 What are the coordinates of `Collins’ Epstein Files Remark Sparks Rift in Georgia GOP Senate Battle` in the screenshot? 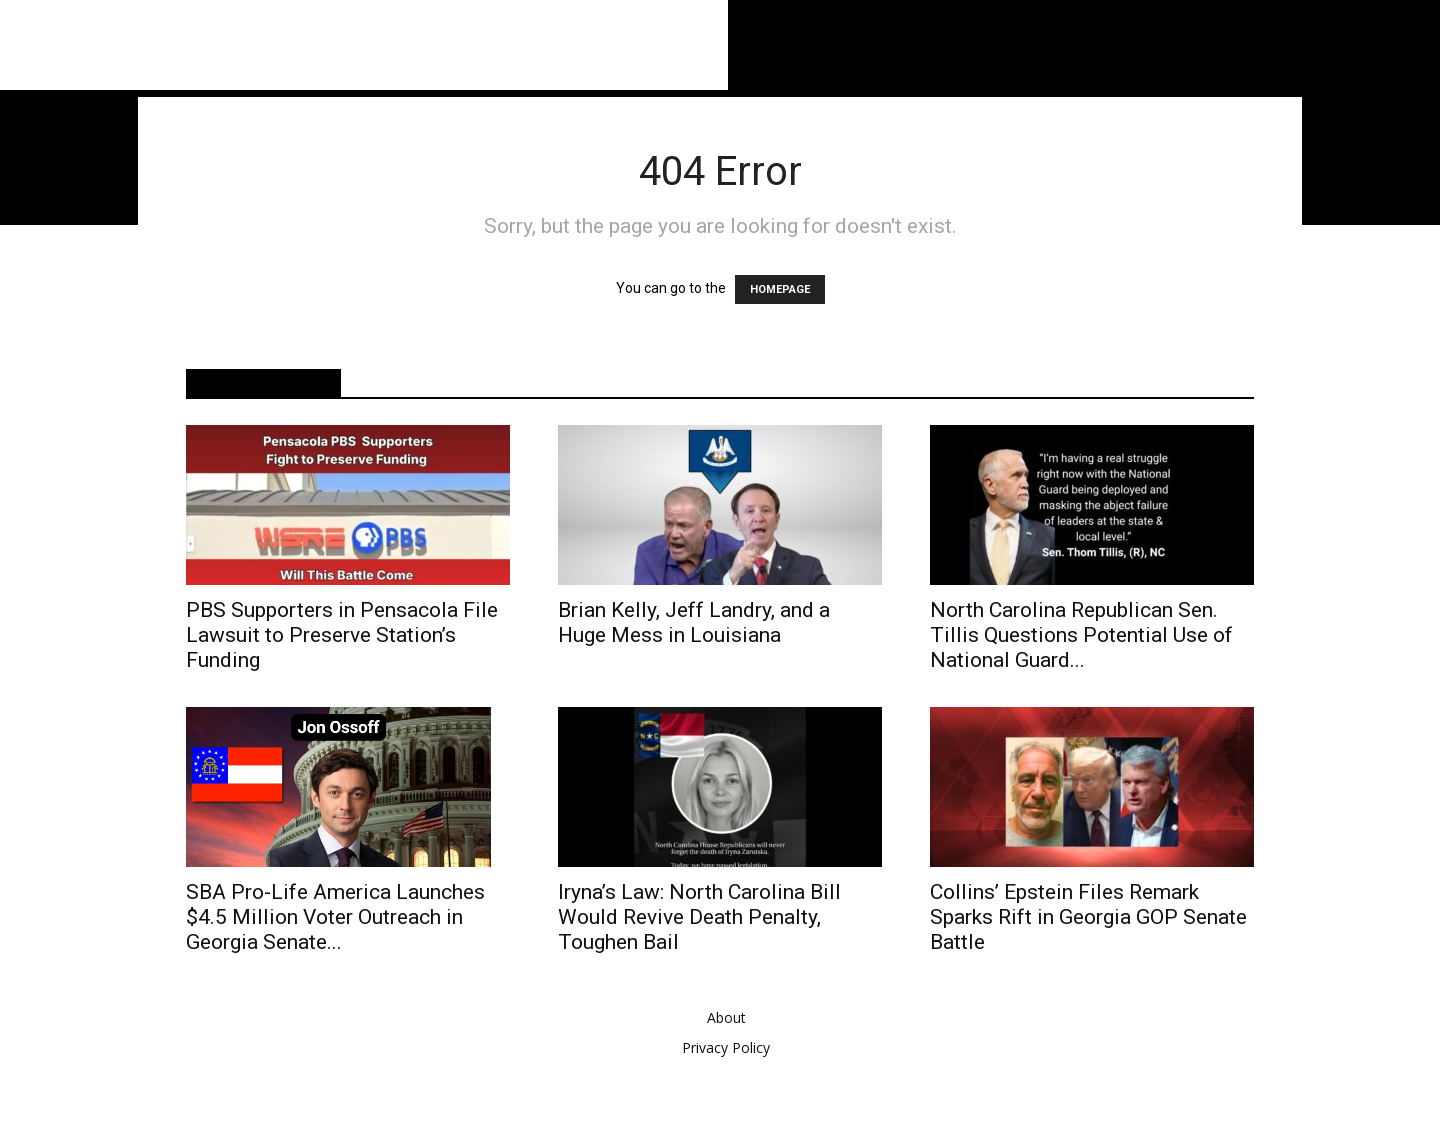 It's located at (1088, 917).